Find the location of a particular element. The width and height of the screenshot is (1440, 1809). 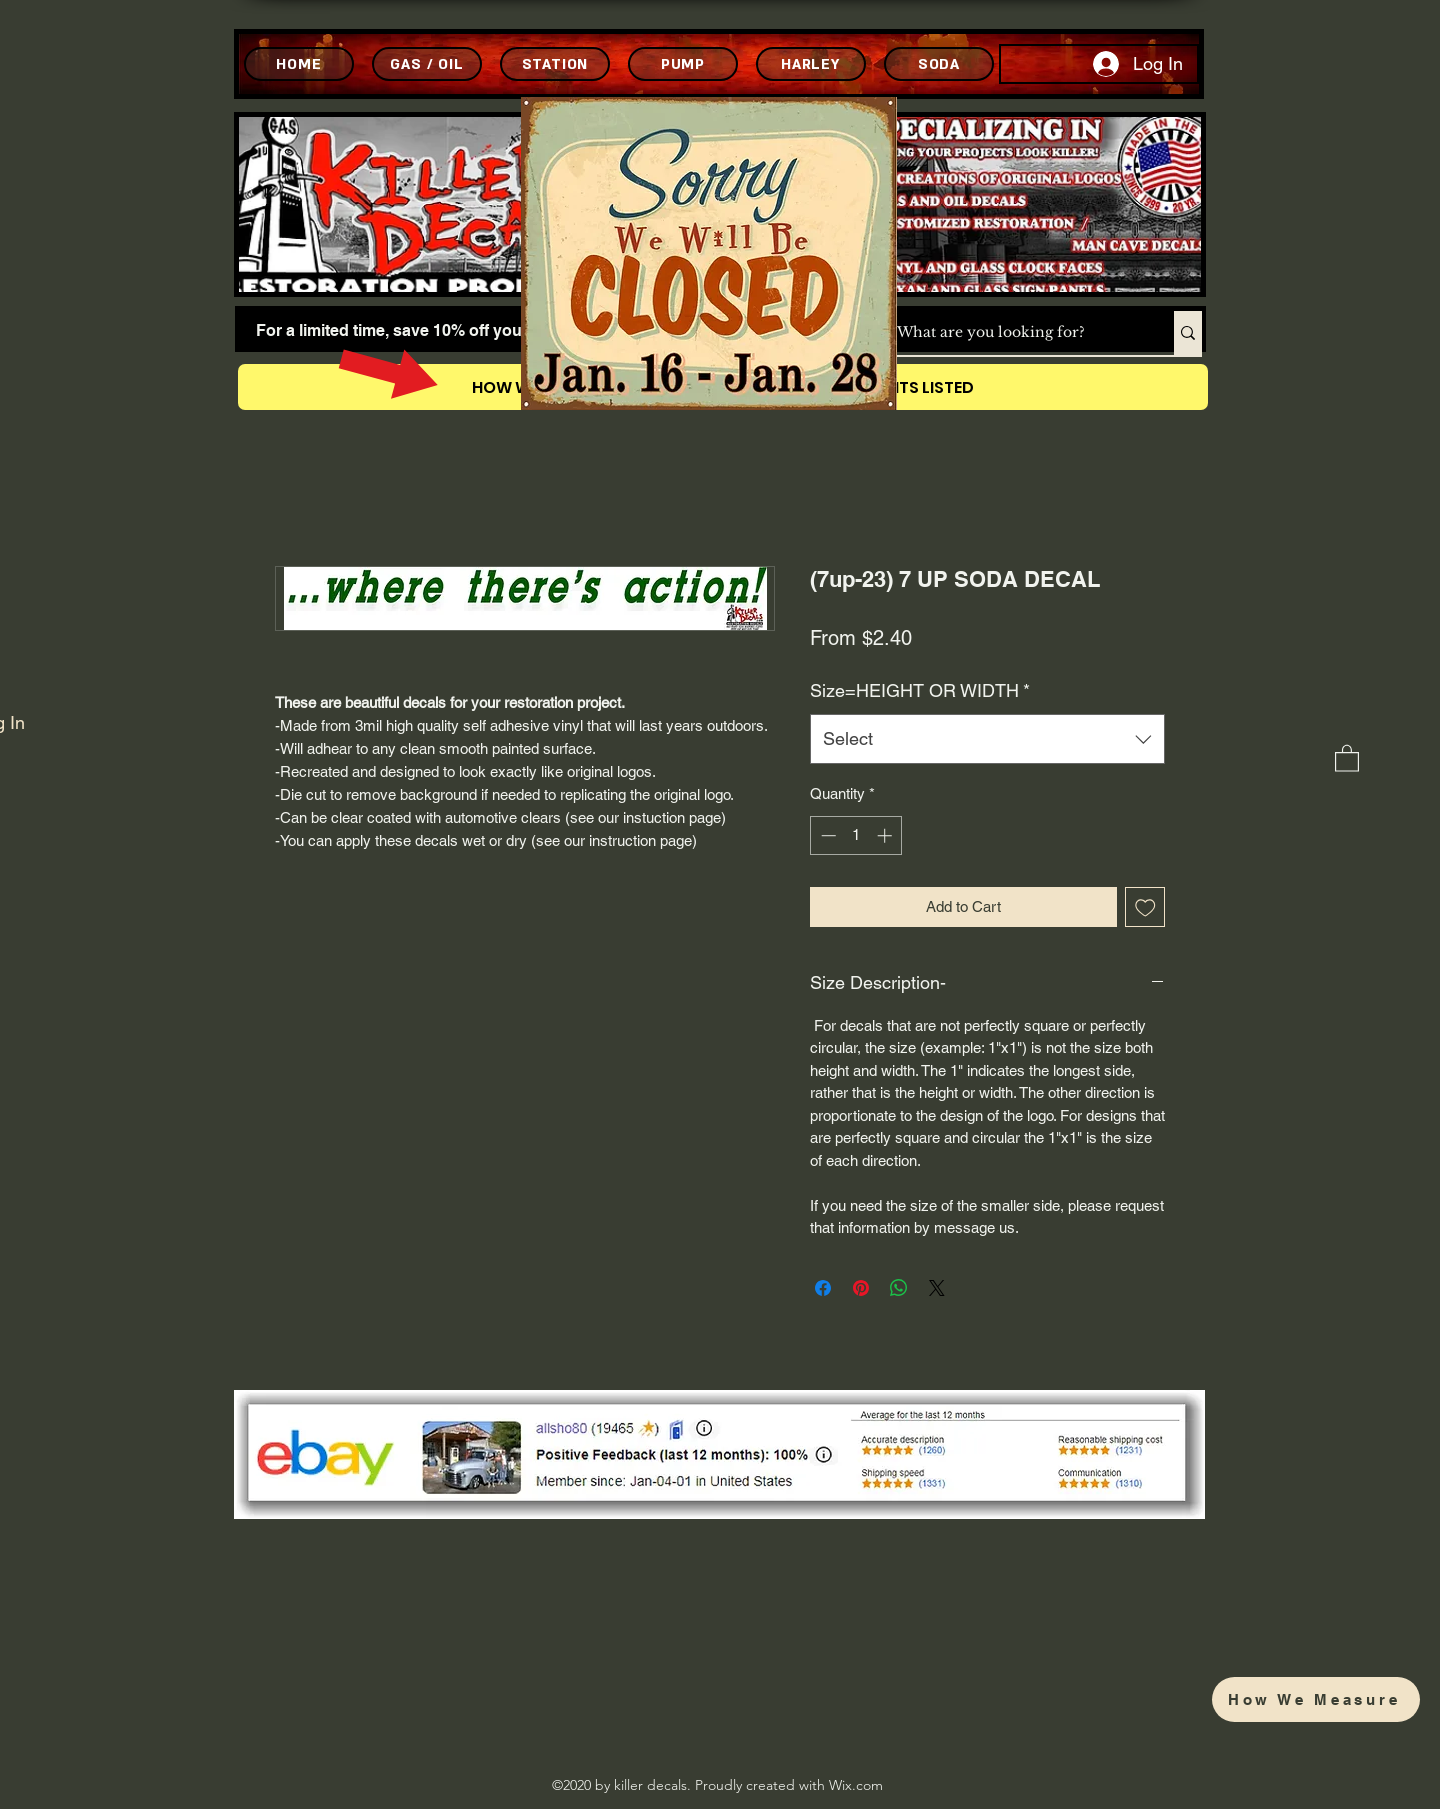

[spinbutton] is located at coordinates (856, 835).